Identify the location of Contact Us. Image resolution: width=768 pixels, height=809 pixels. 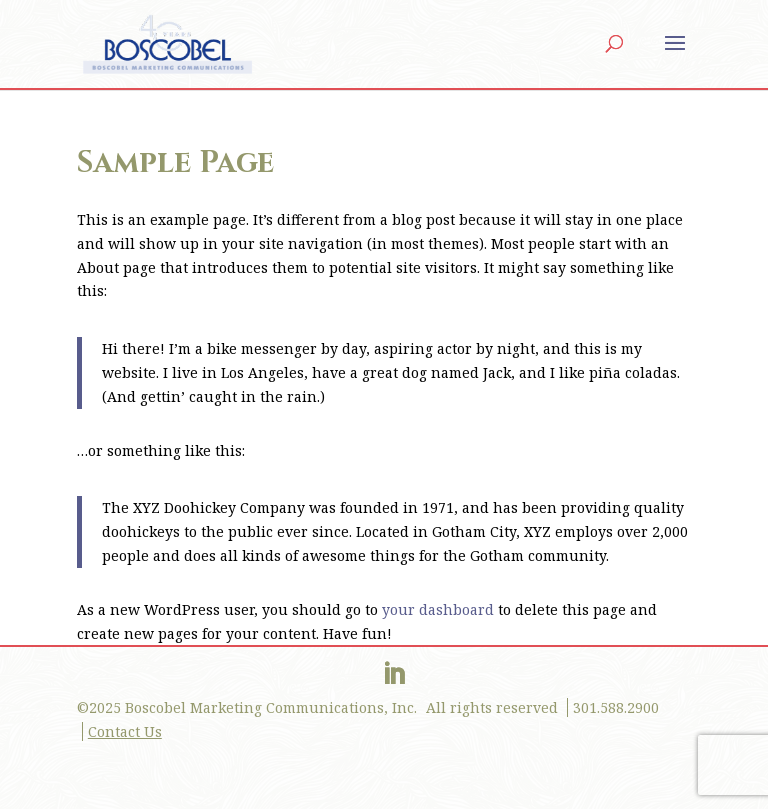
(125, 731).